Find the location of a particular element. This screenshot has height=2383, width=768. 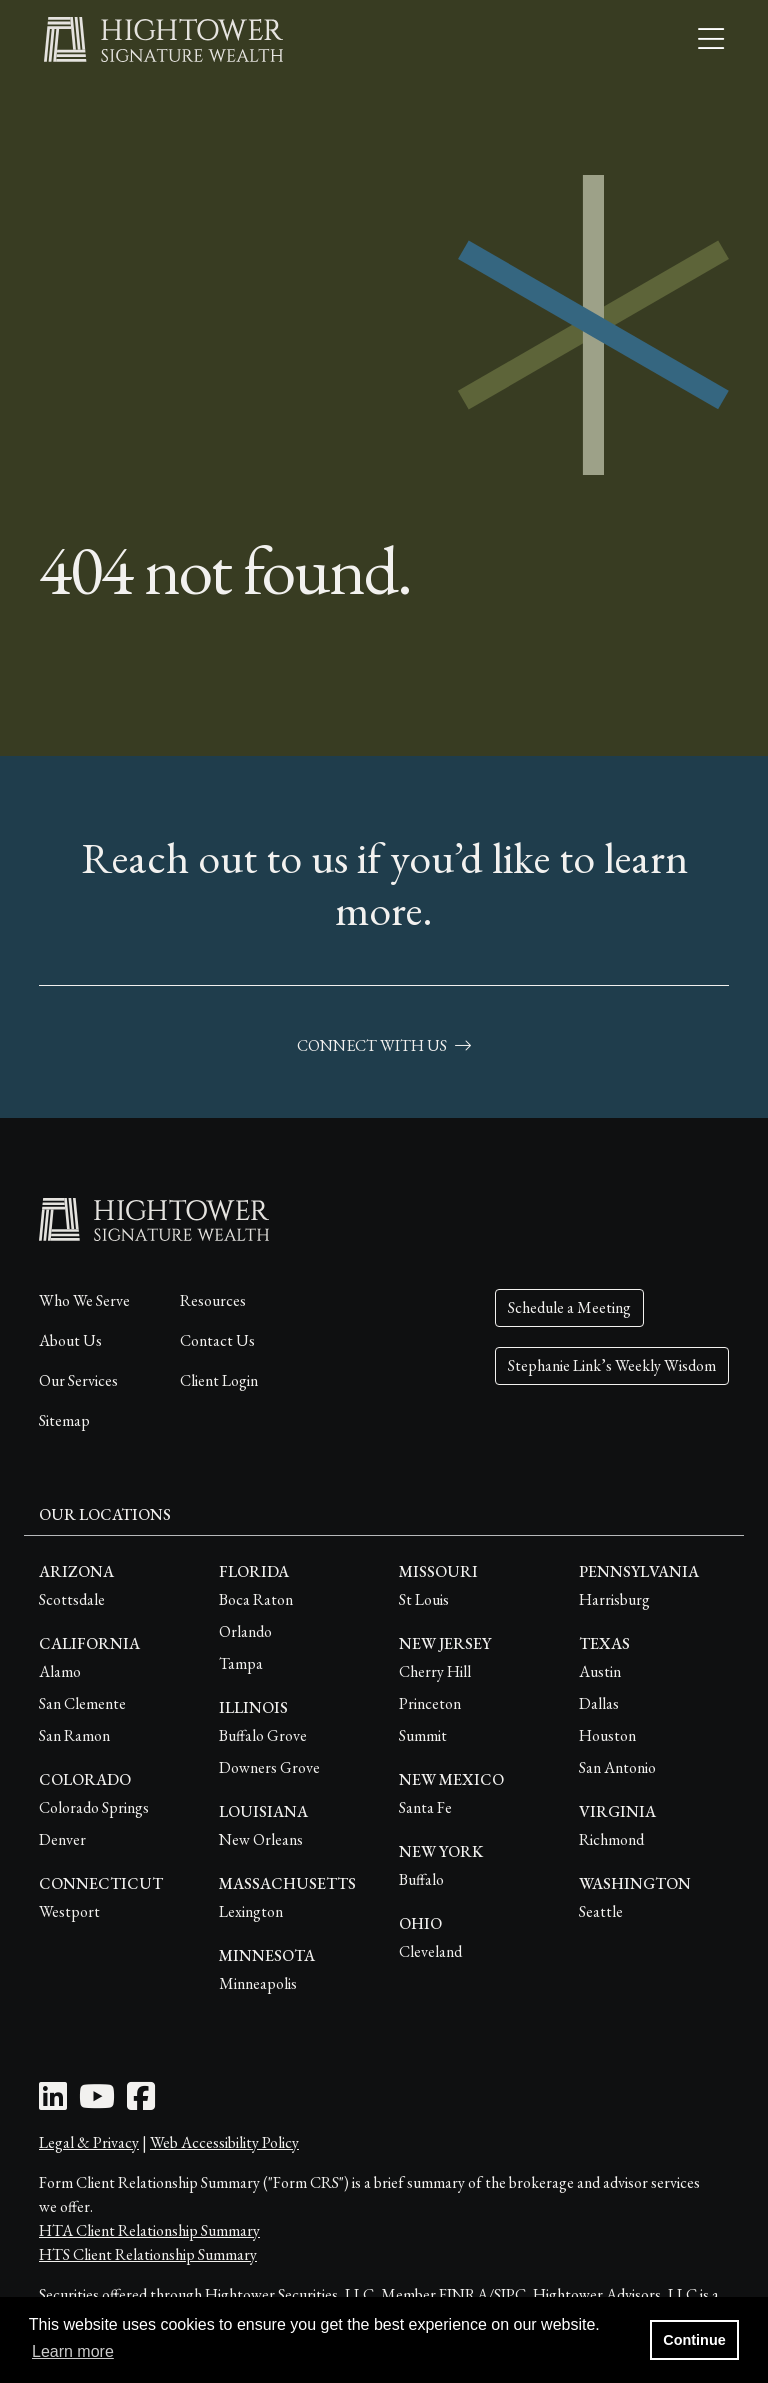

[LinkedIn Icon] is located at coordinates (53, 2102).